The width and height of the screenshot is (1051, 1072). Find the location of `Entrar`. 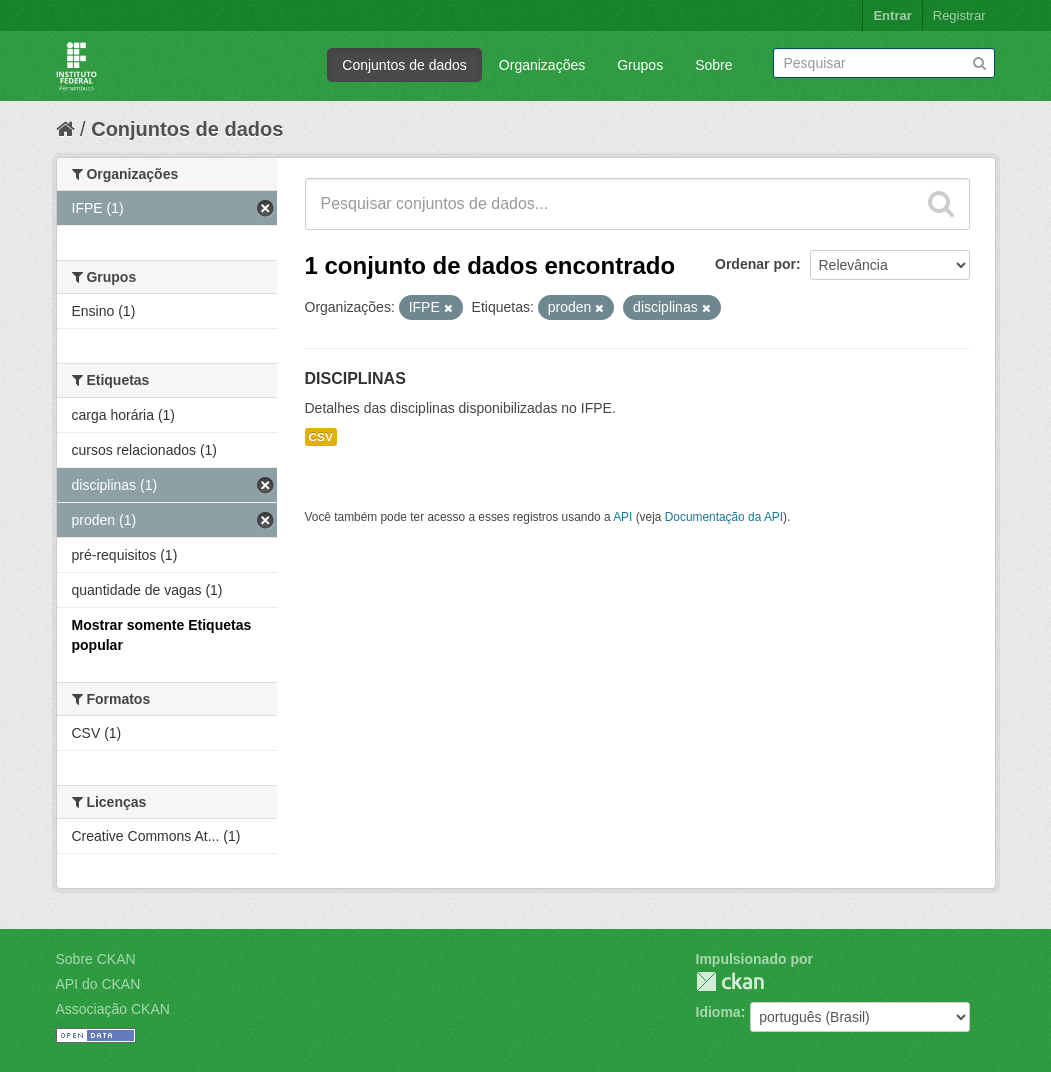

Entrar is located at coordinates (892, 15).